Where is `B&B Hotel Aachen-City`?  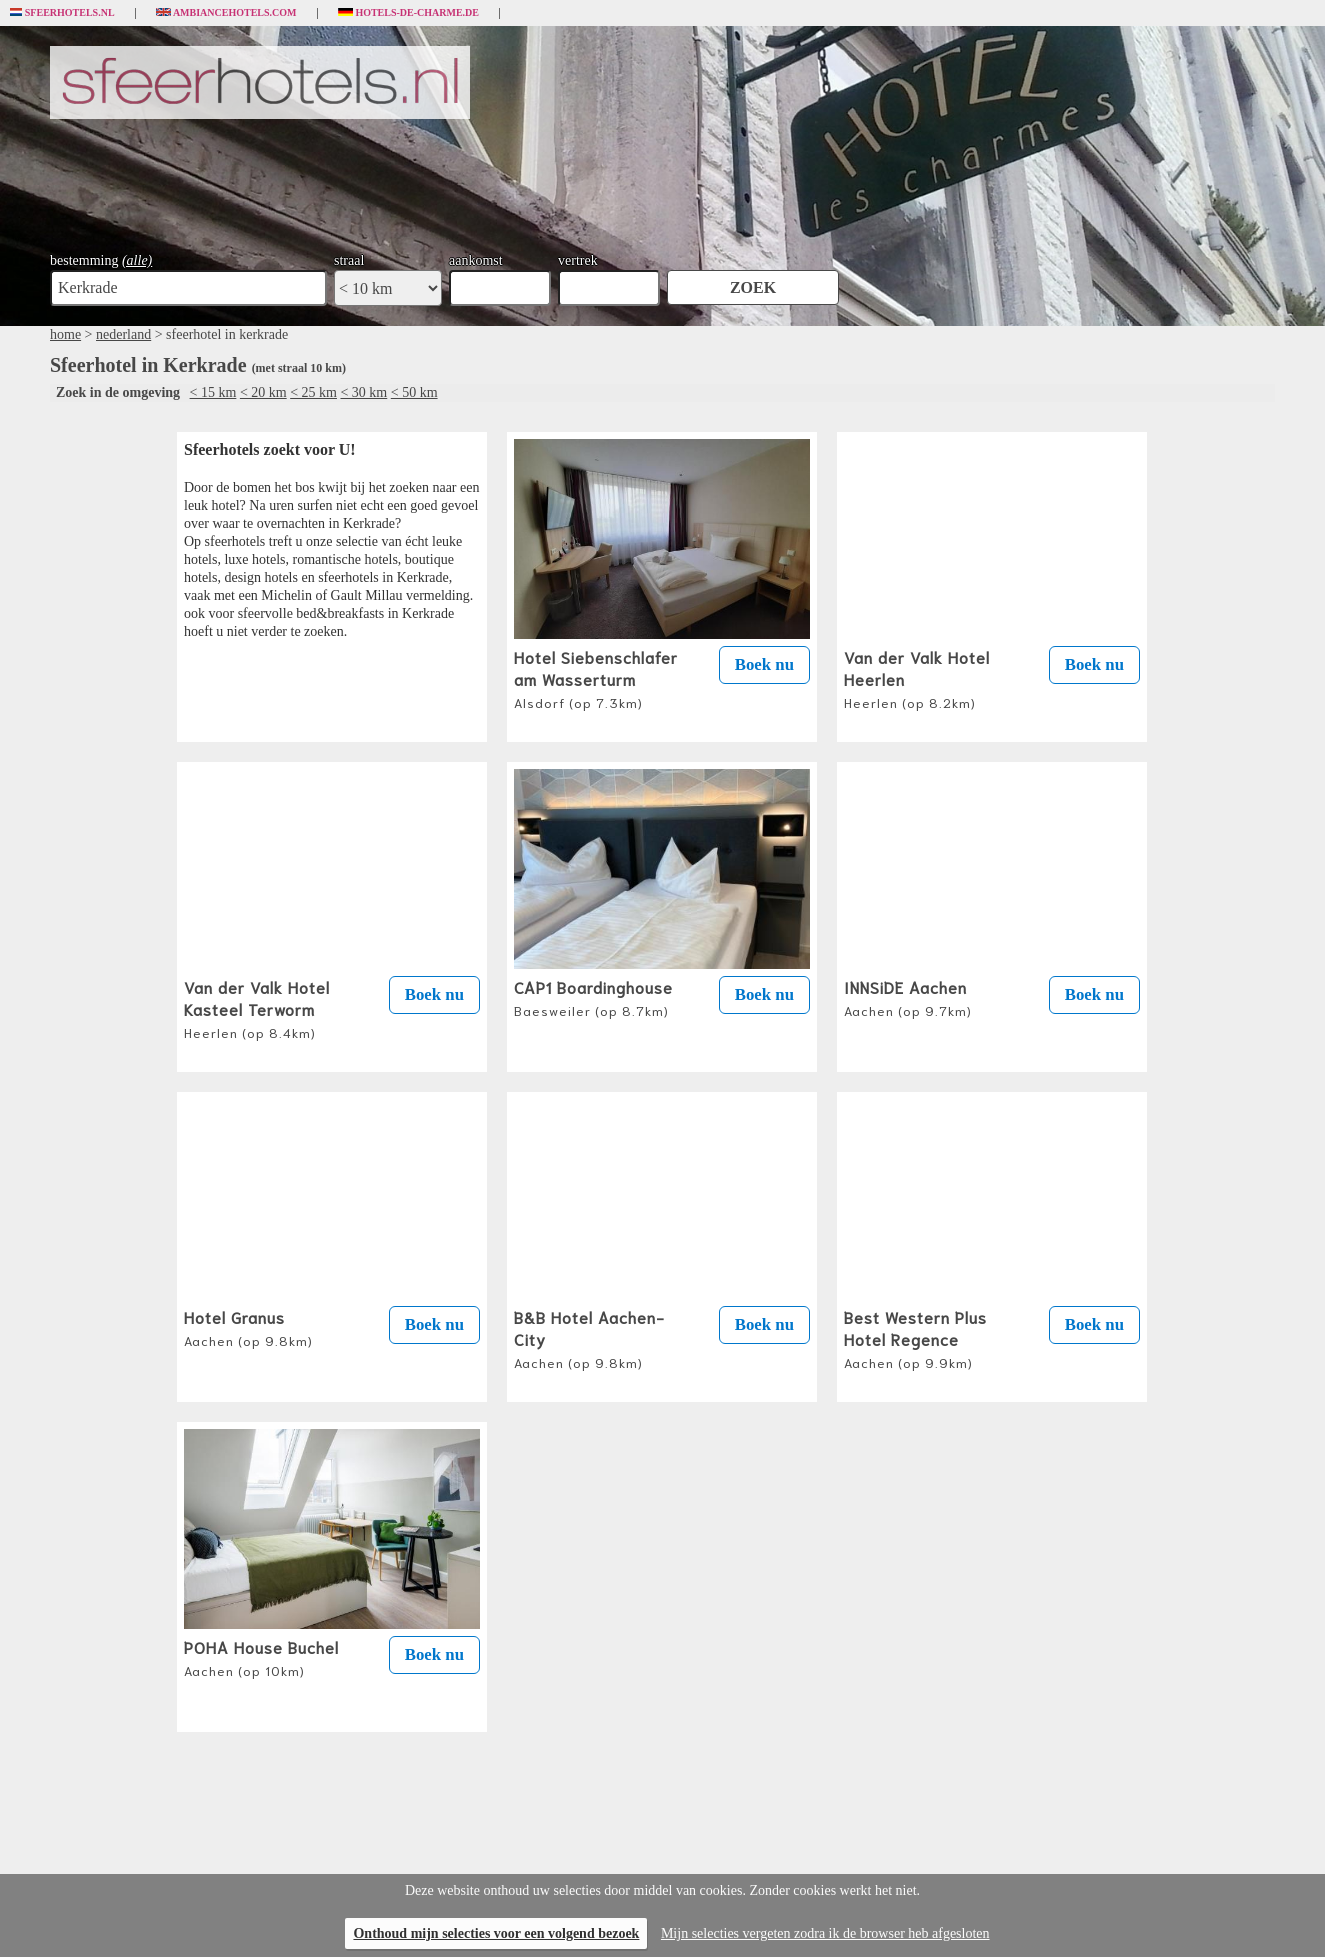 B&B Hotel Aachen-City is located at coordinates (589, 1338).